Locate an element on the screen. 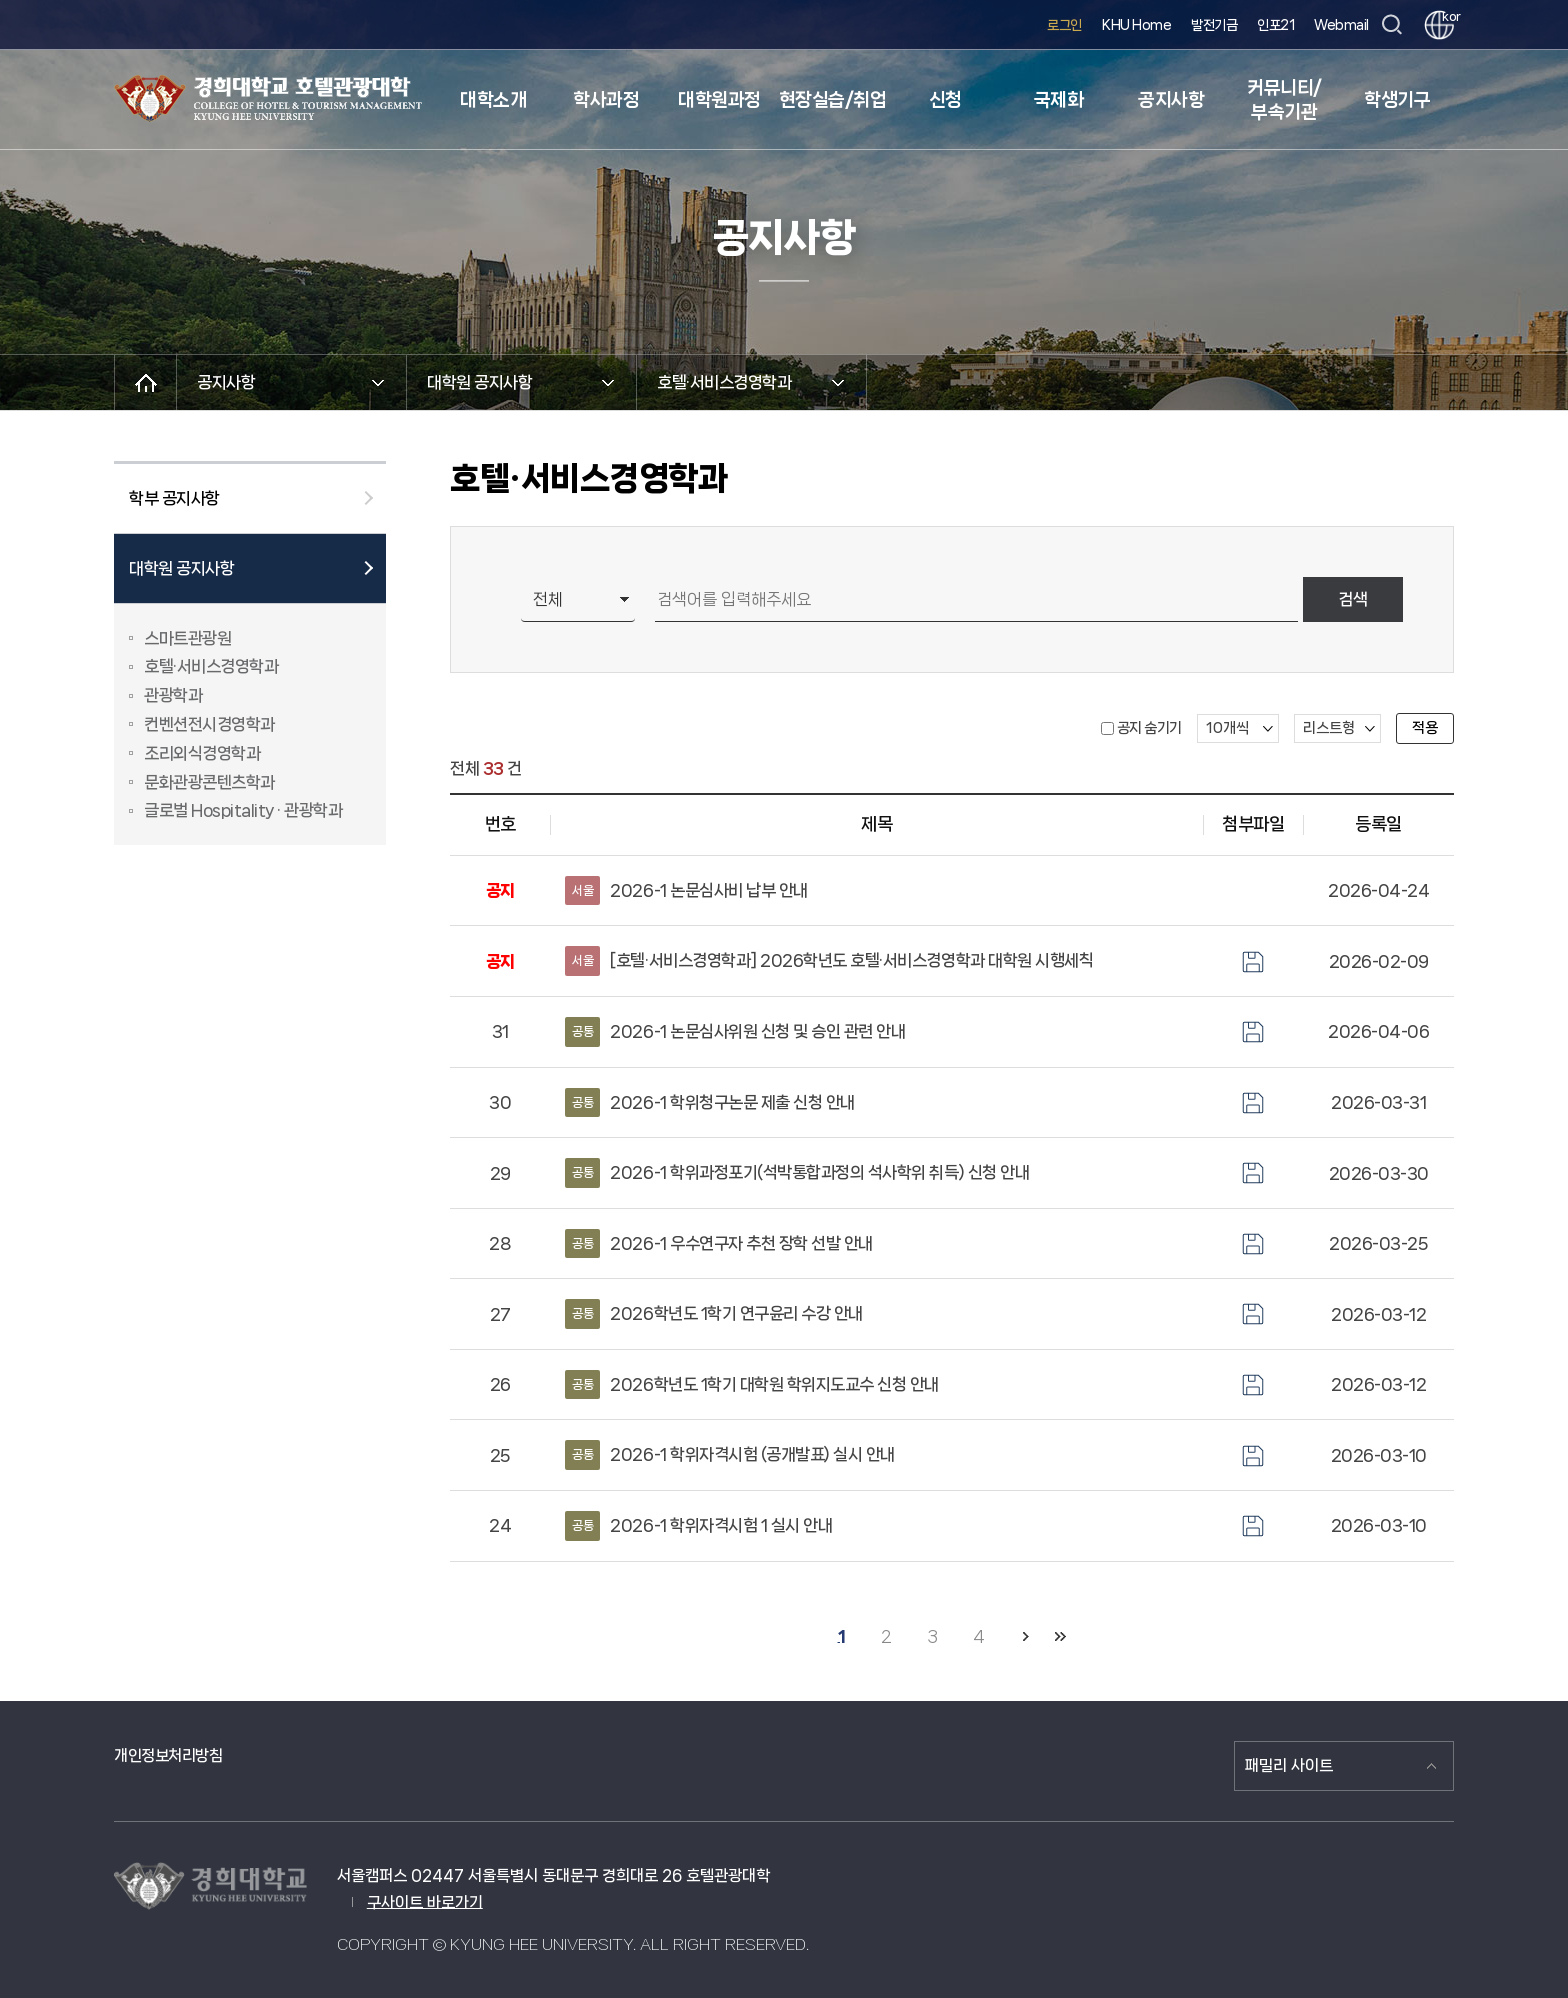 This screenshot has height=1998, width=1568. 학부 공지사항 is located at coordinates (174, 498).